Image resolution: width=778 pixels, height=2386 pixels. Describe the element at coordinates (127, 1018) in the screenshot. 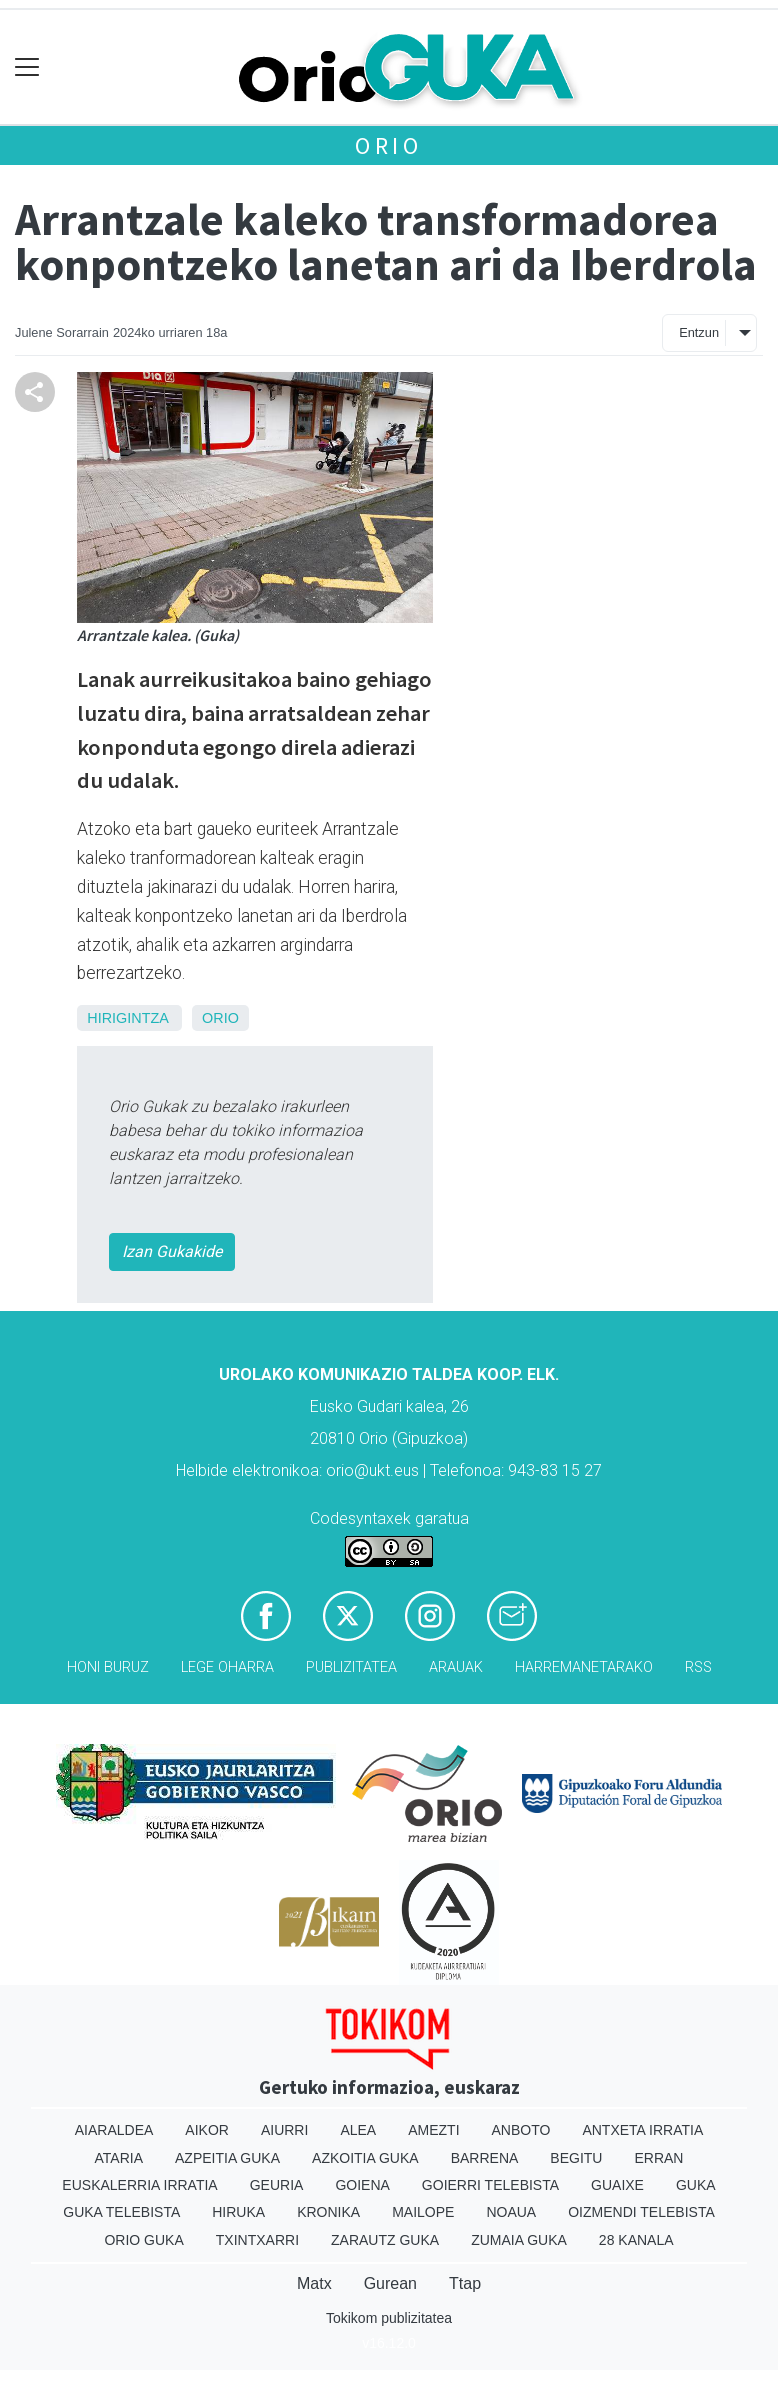

I see `Hirigintza` at that location.